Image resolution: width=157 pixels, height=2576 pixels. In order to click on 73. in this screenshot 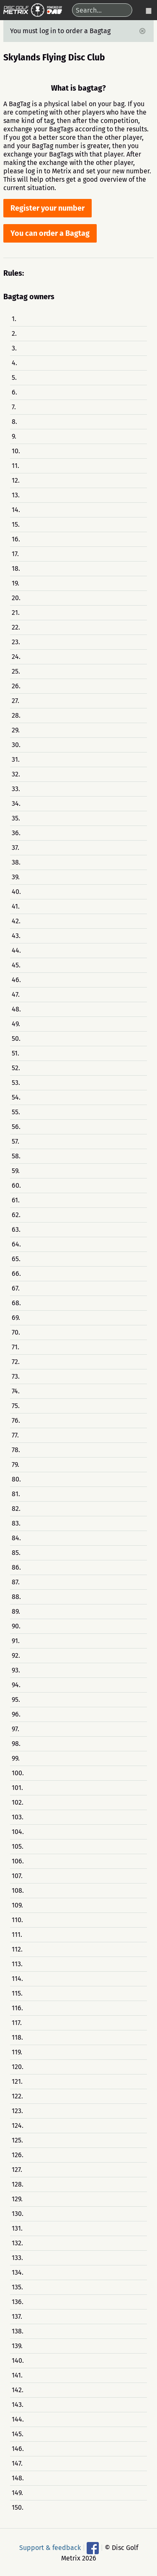, I will do `click(16, 1376)`.